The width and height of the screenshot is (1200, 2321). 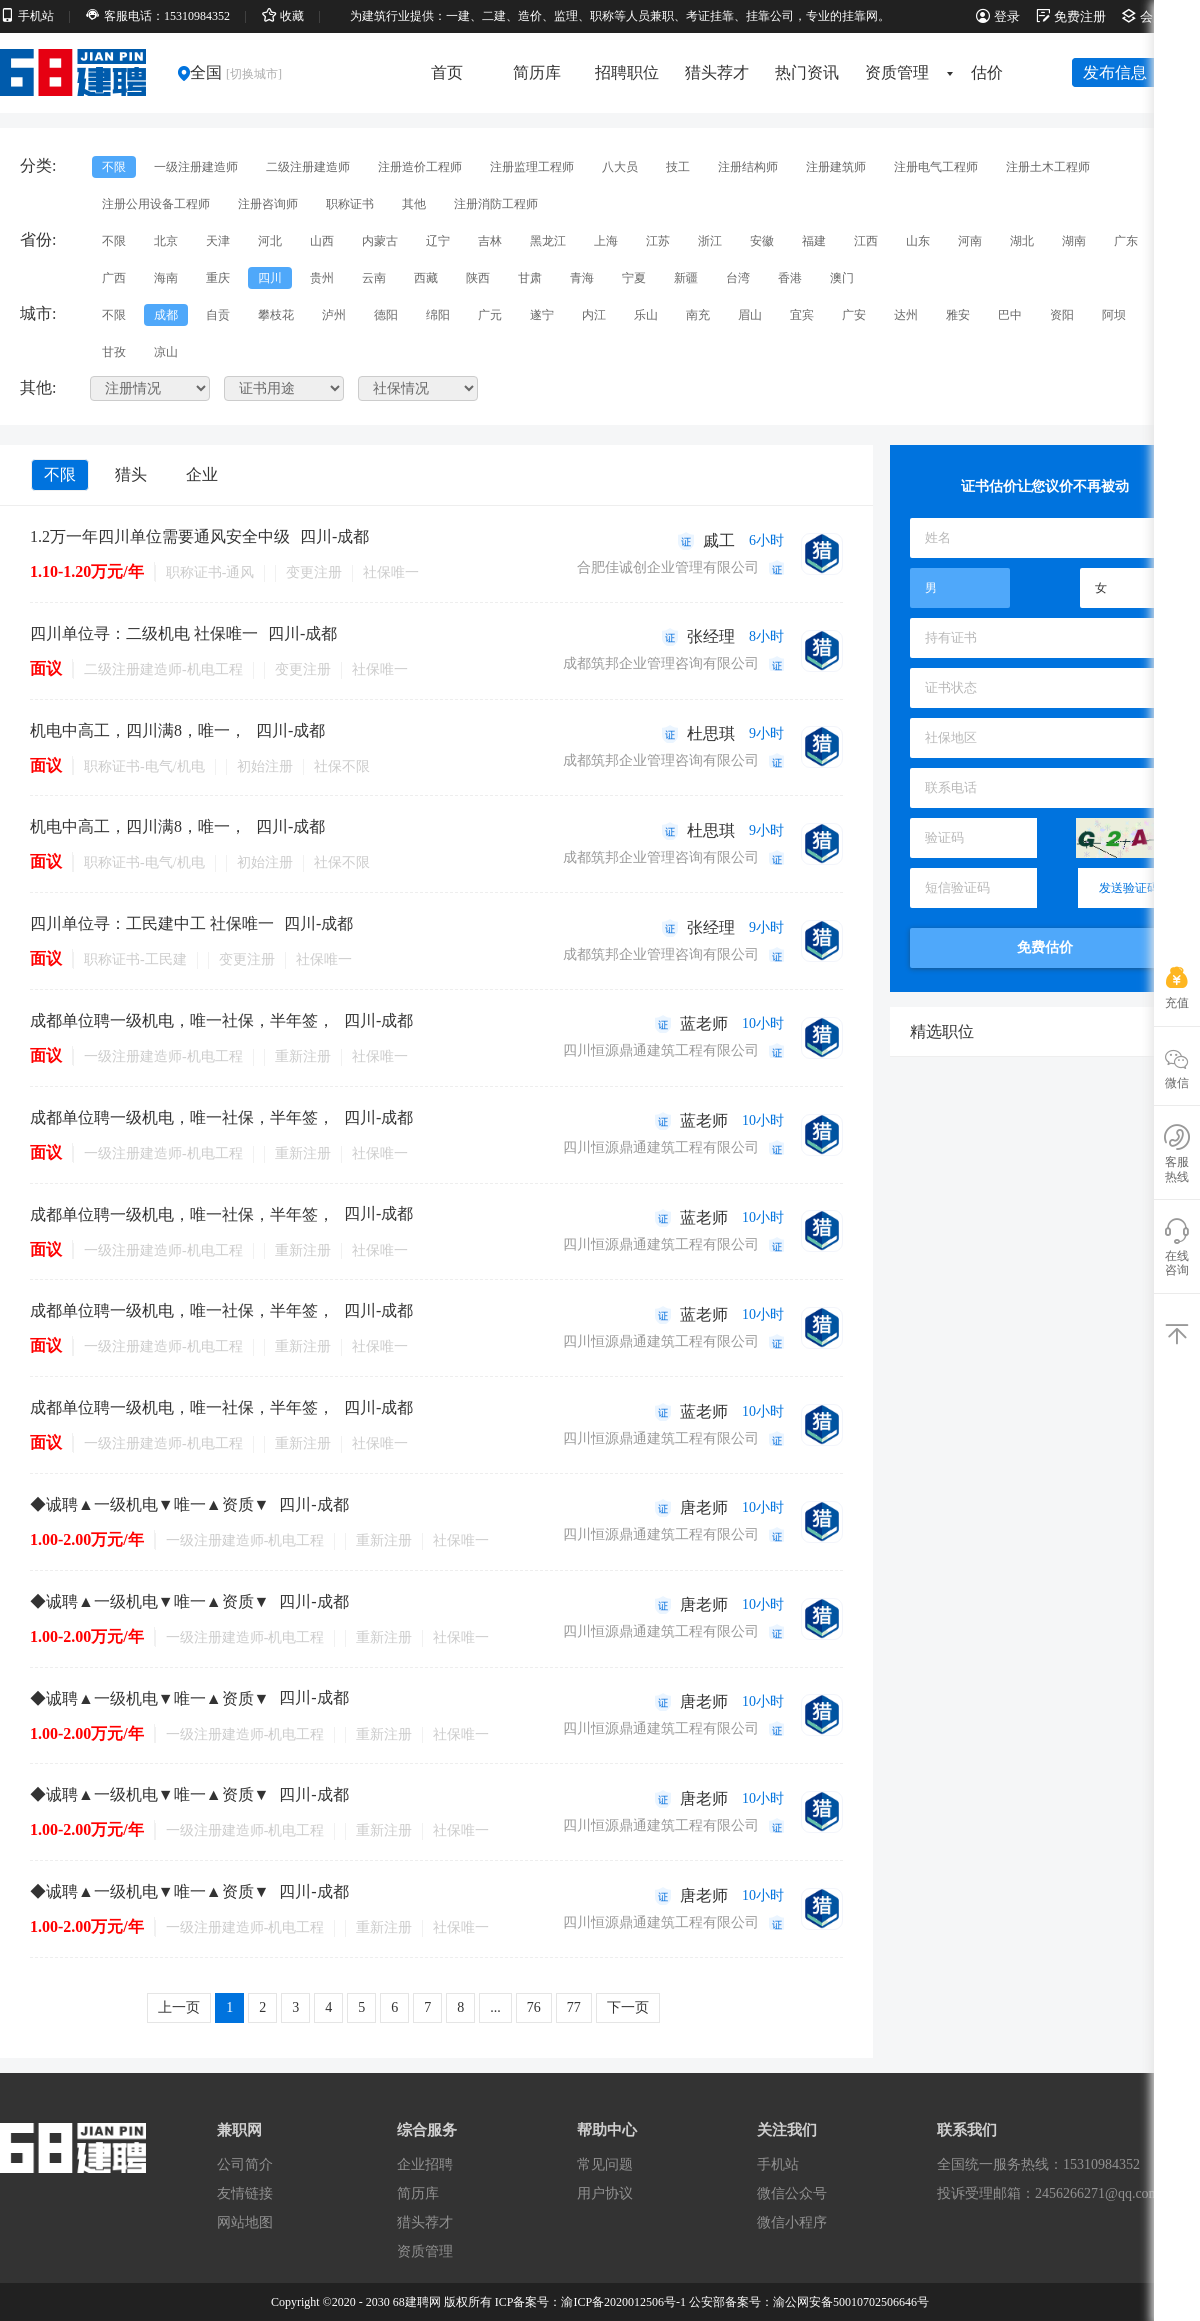 What do you see at coordinates (196, 167) in the screenshot?
I see `一级注册建造师` at bounding box center [196, 167].